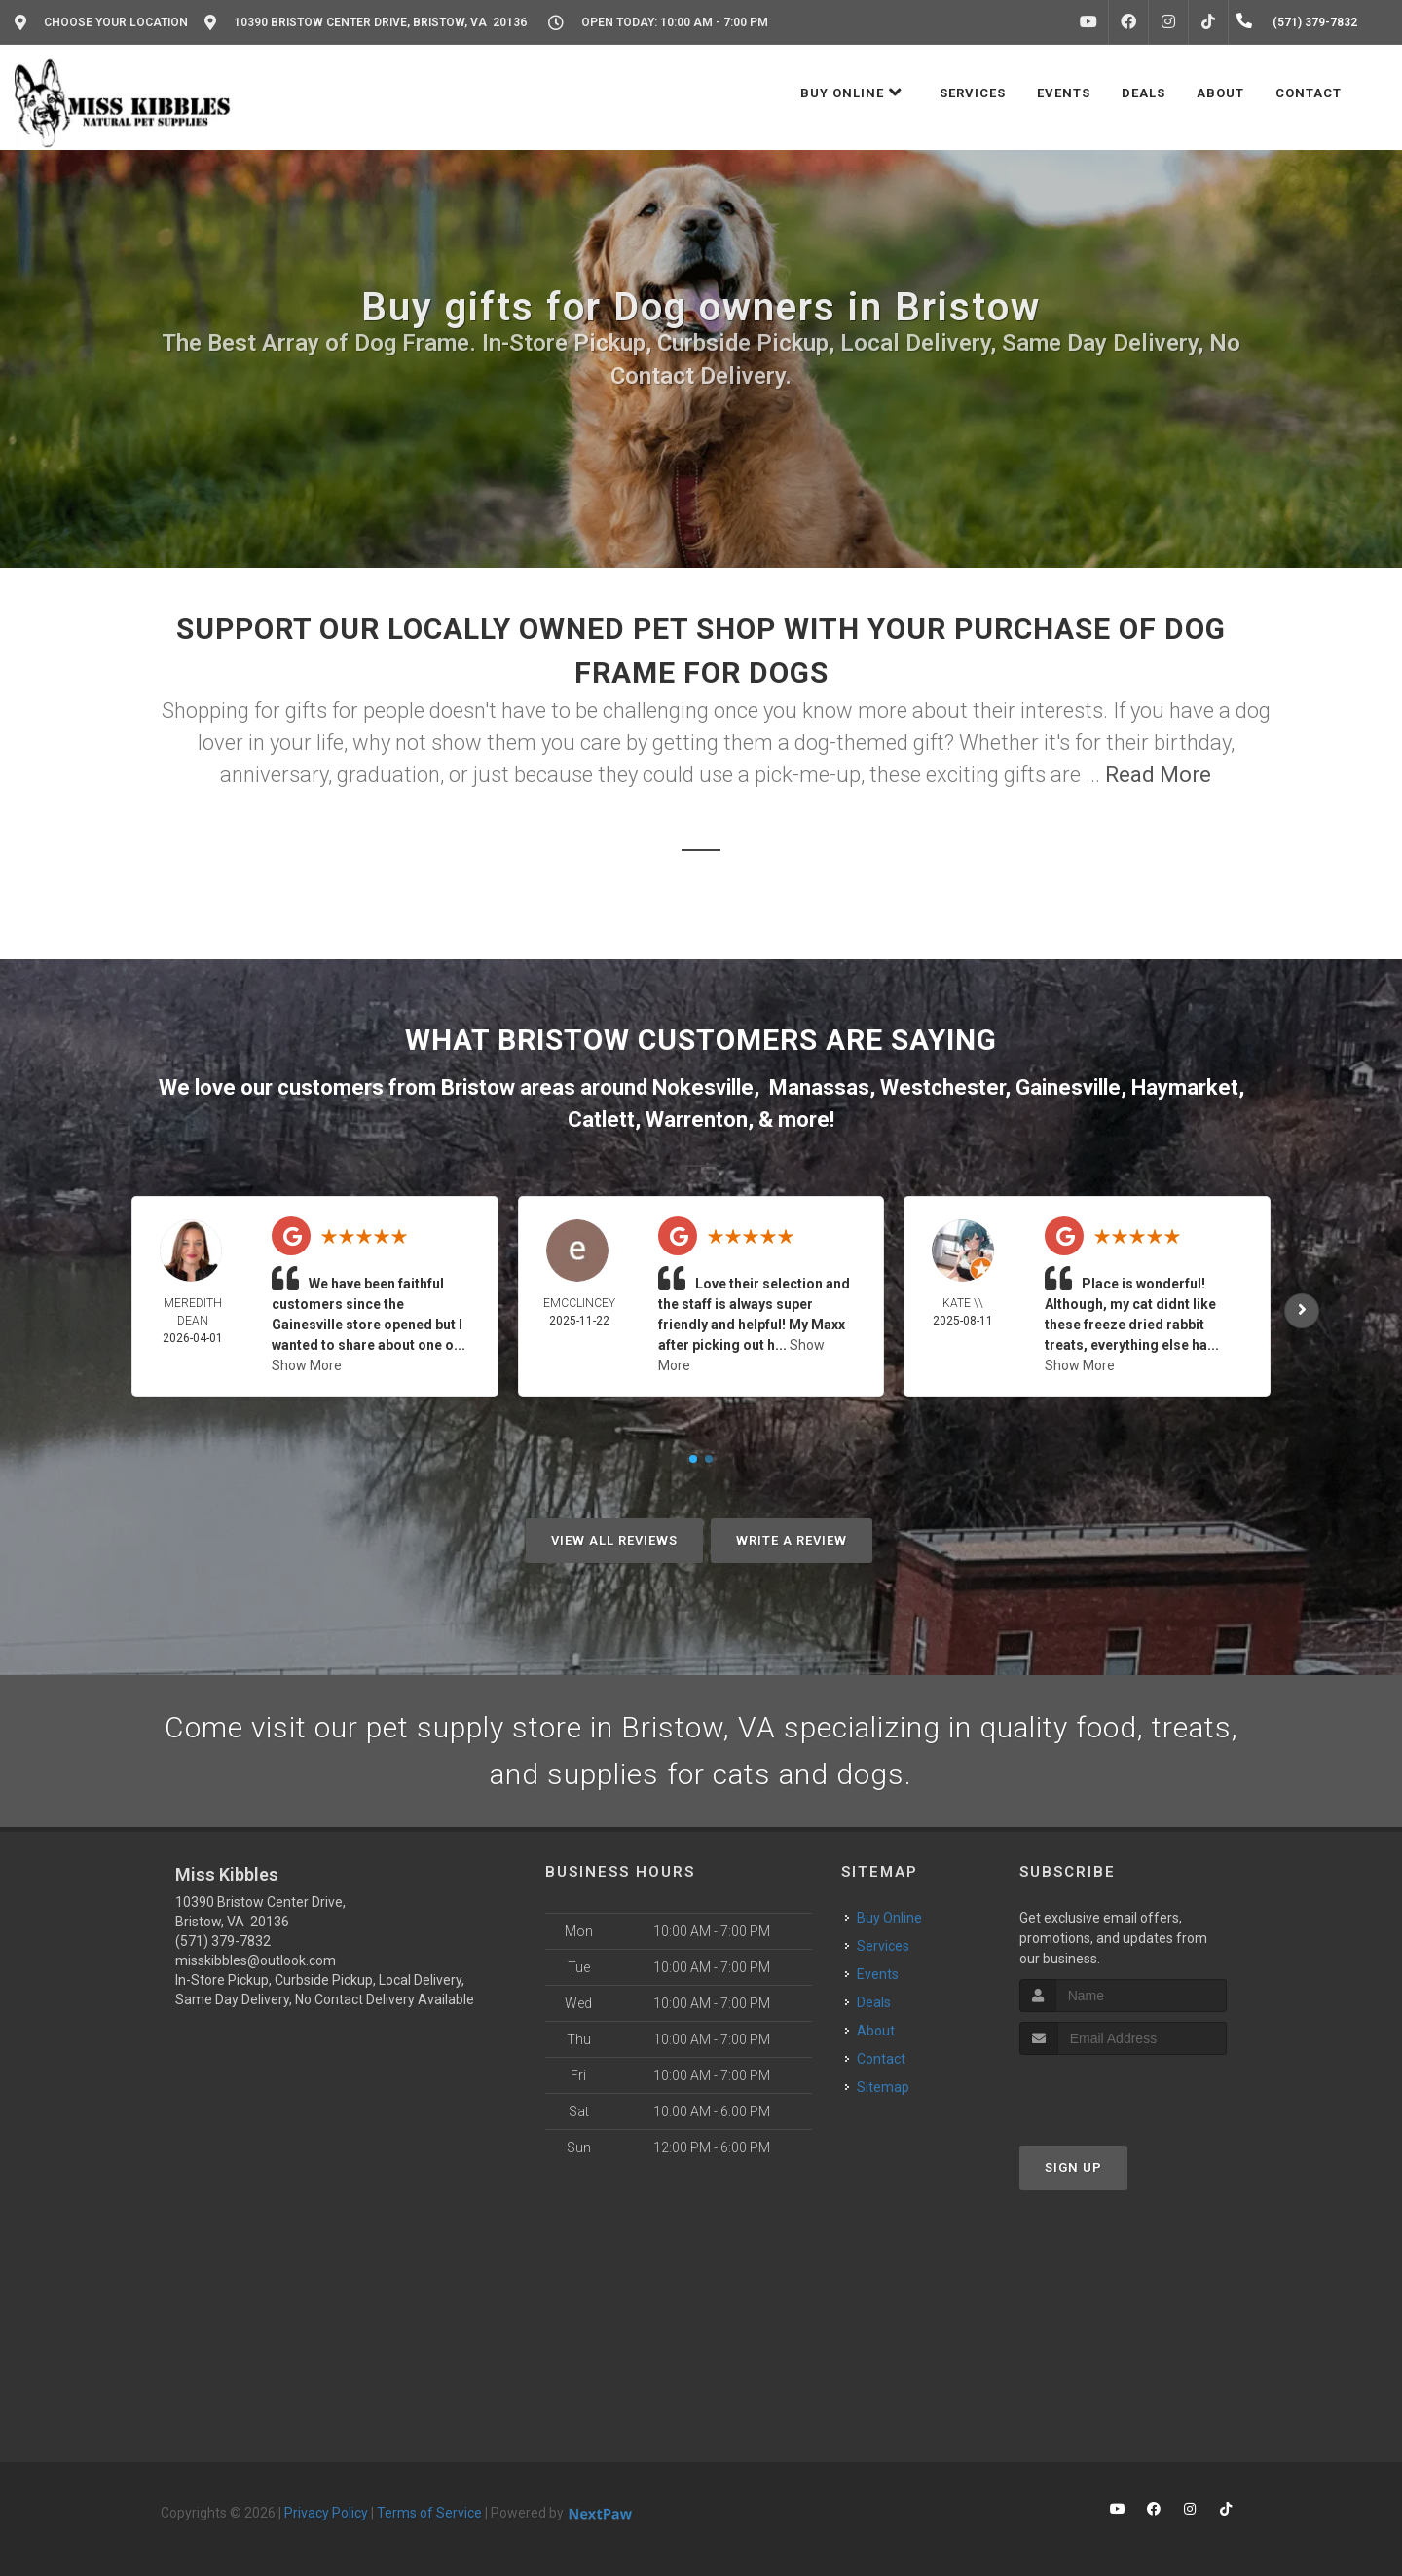 This screenshot has height=2576, width=1402. Describe the element at coordinates (1068, 1087) in the screenshot. I see `Gainesville` at that location.